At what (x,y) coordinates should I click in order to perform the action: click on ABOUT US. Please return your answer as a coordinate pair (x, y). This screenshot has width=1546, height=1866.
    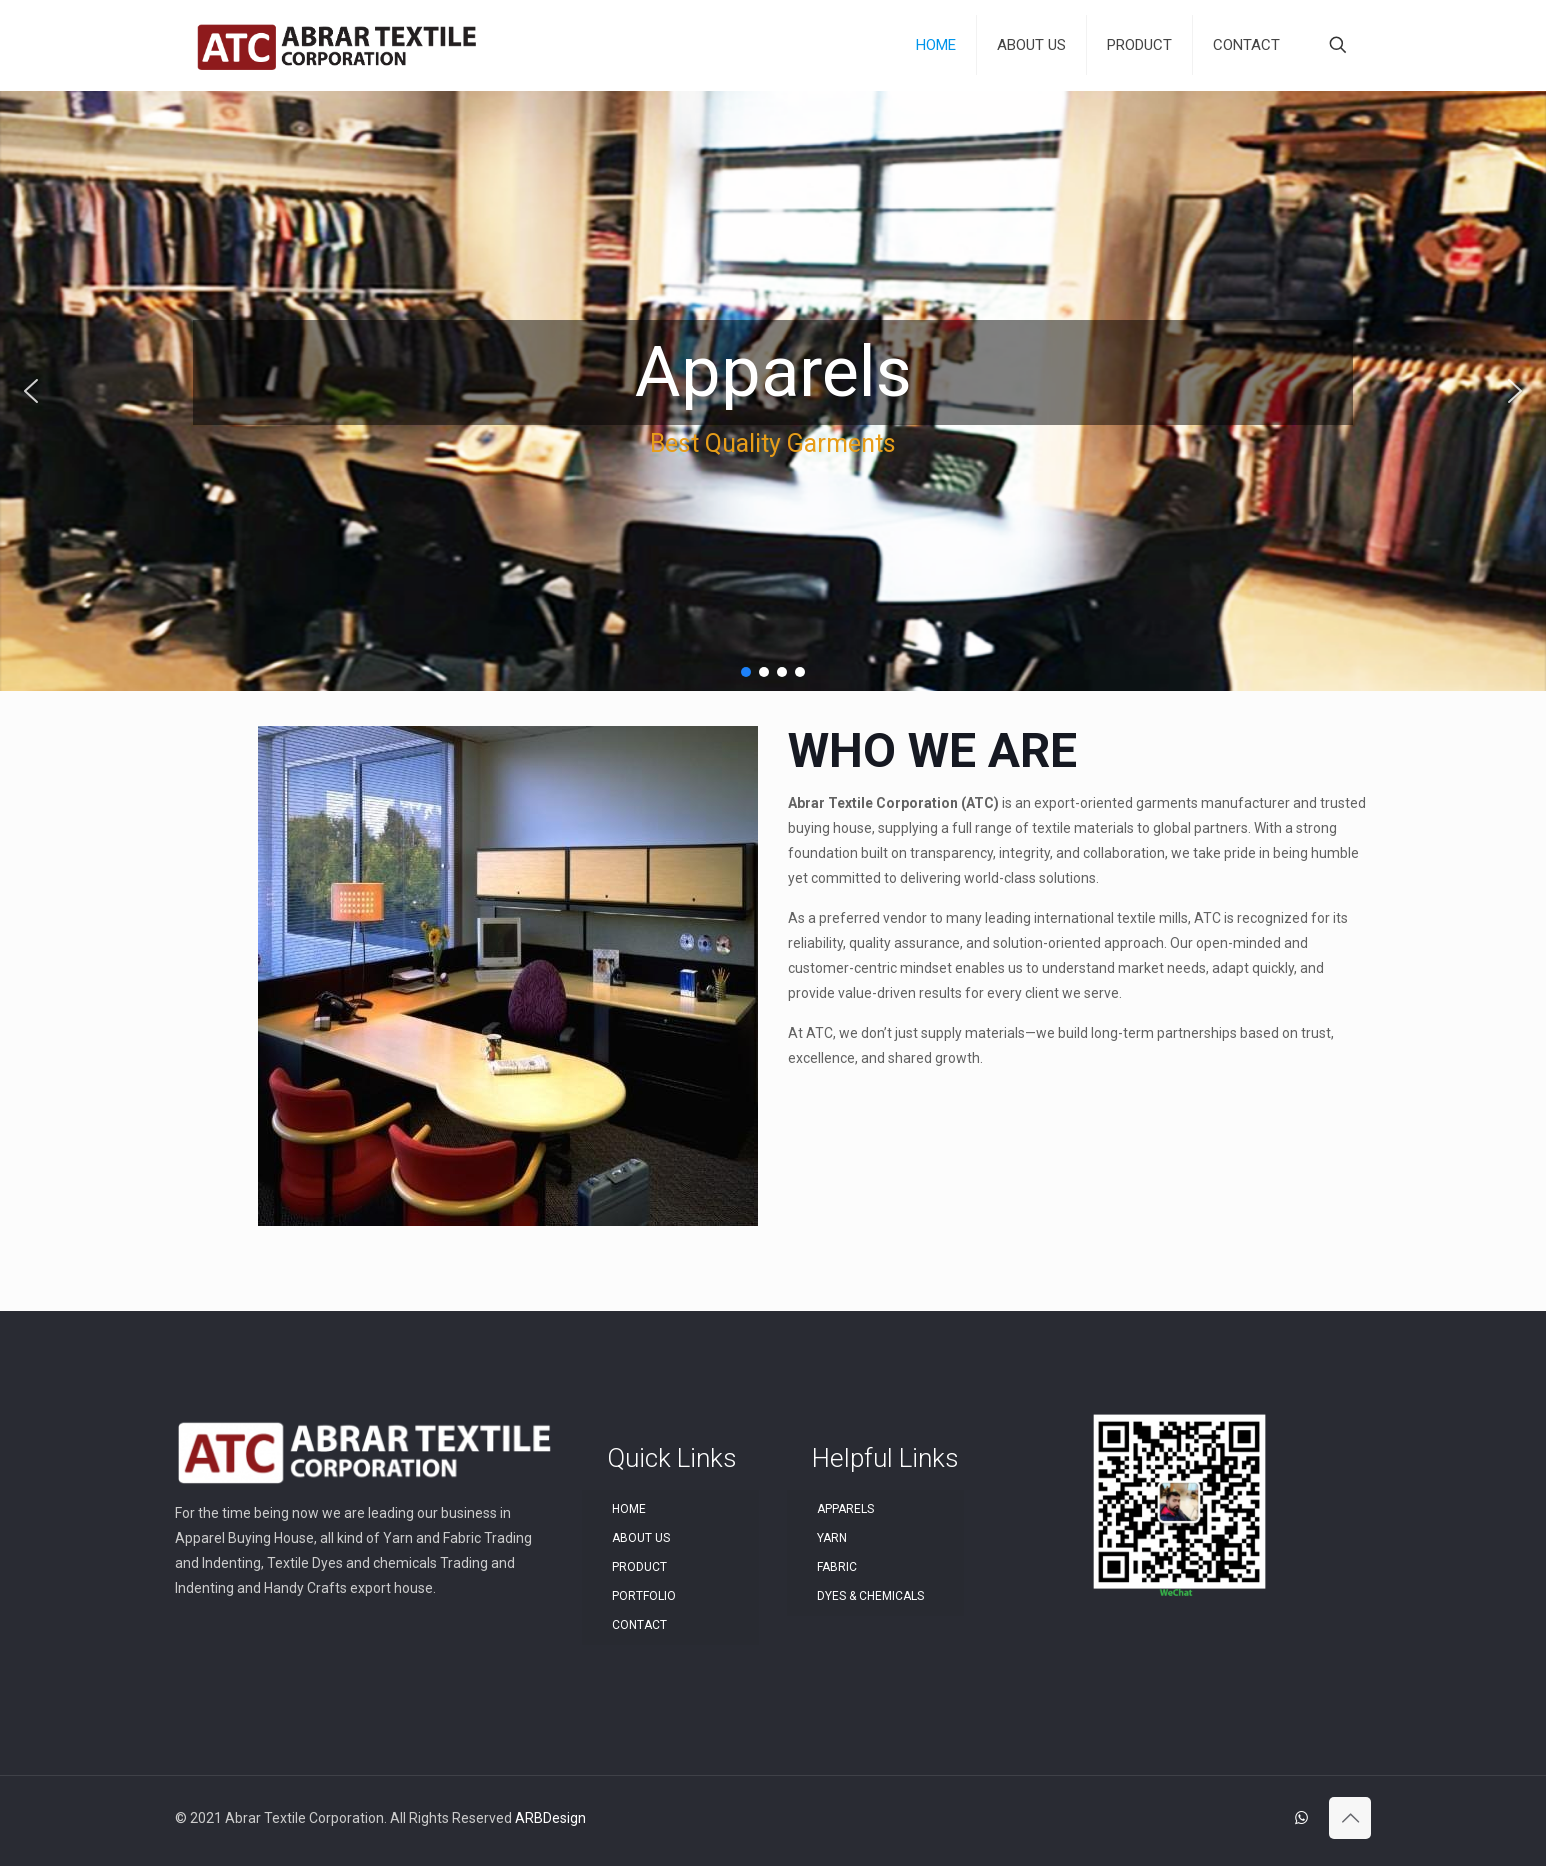
    Looking at the image, I should click on (641, 1538).